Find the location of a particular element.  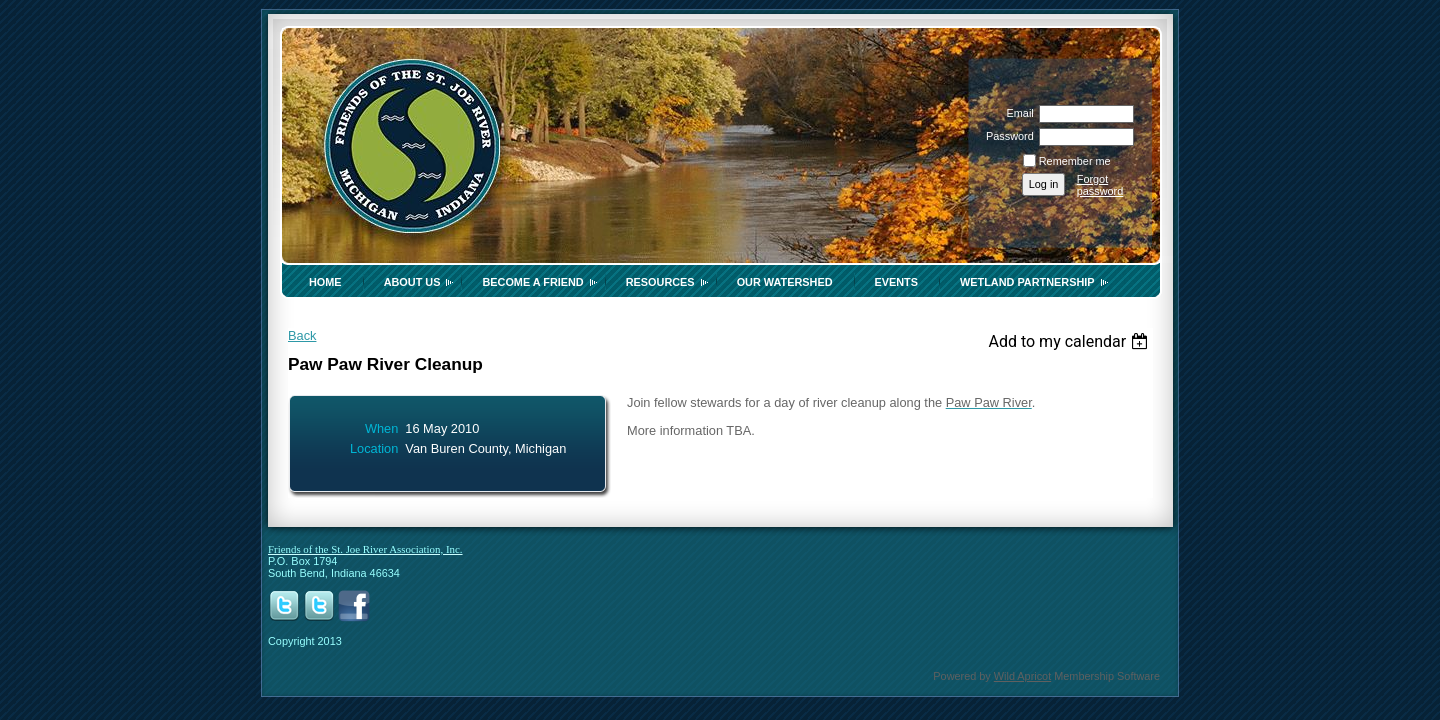

Become a Friend is located at coordinates (532, 282).